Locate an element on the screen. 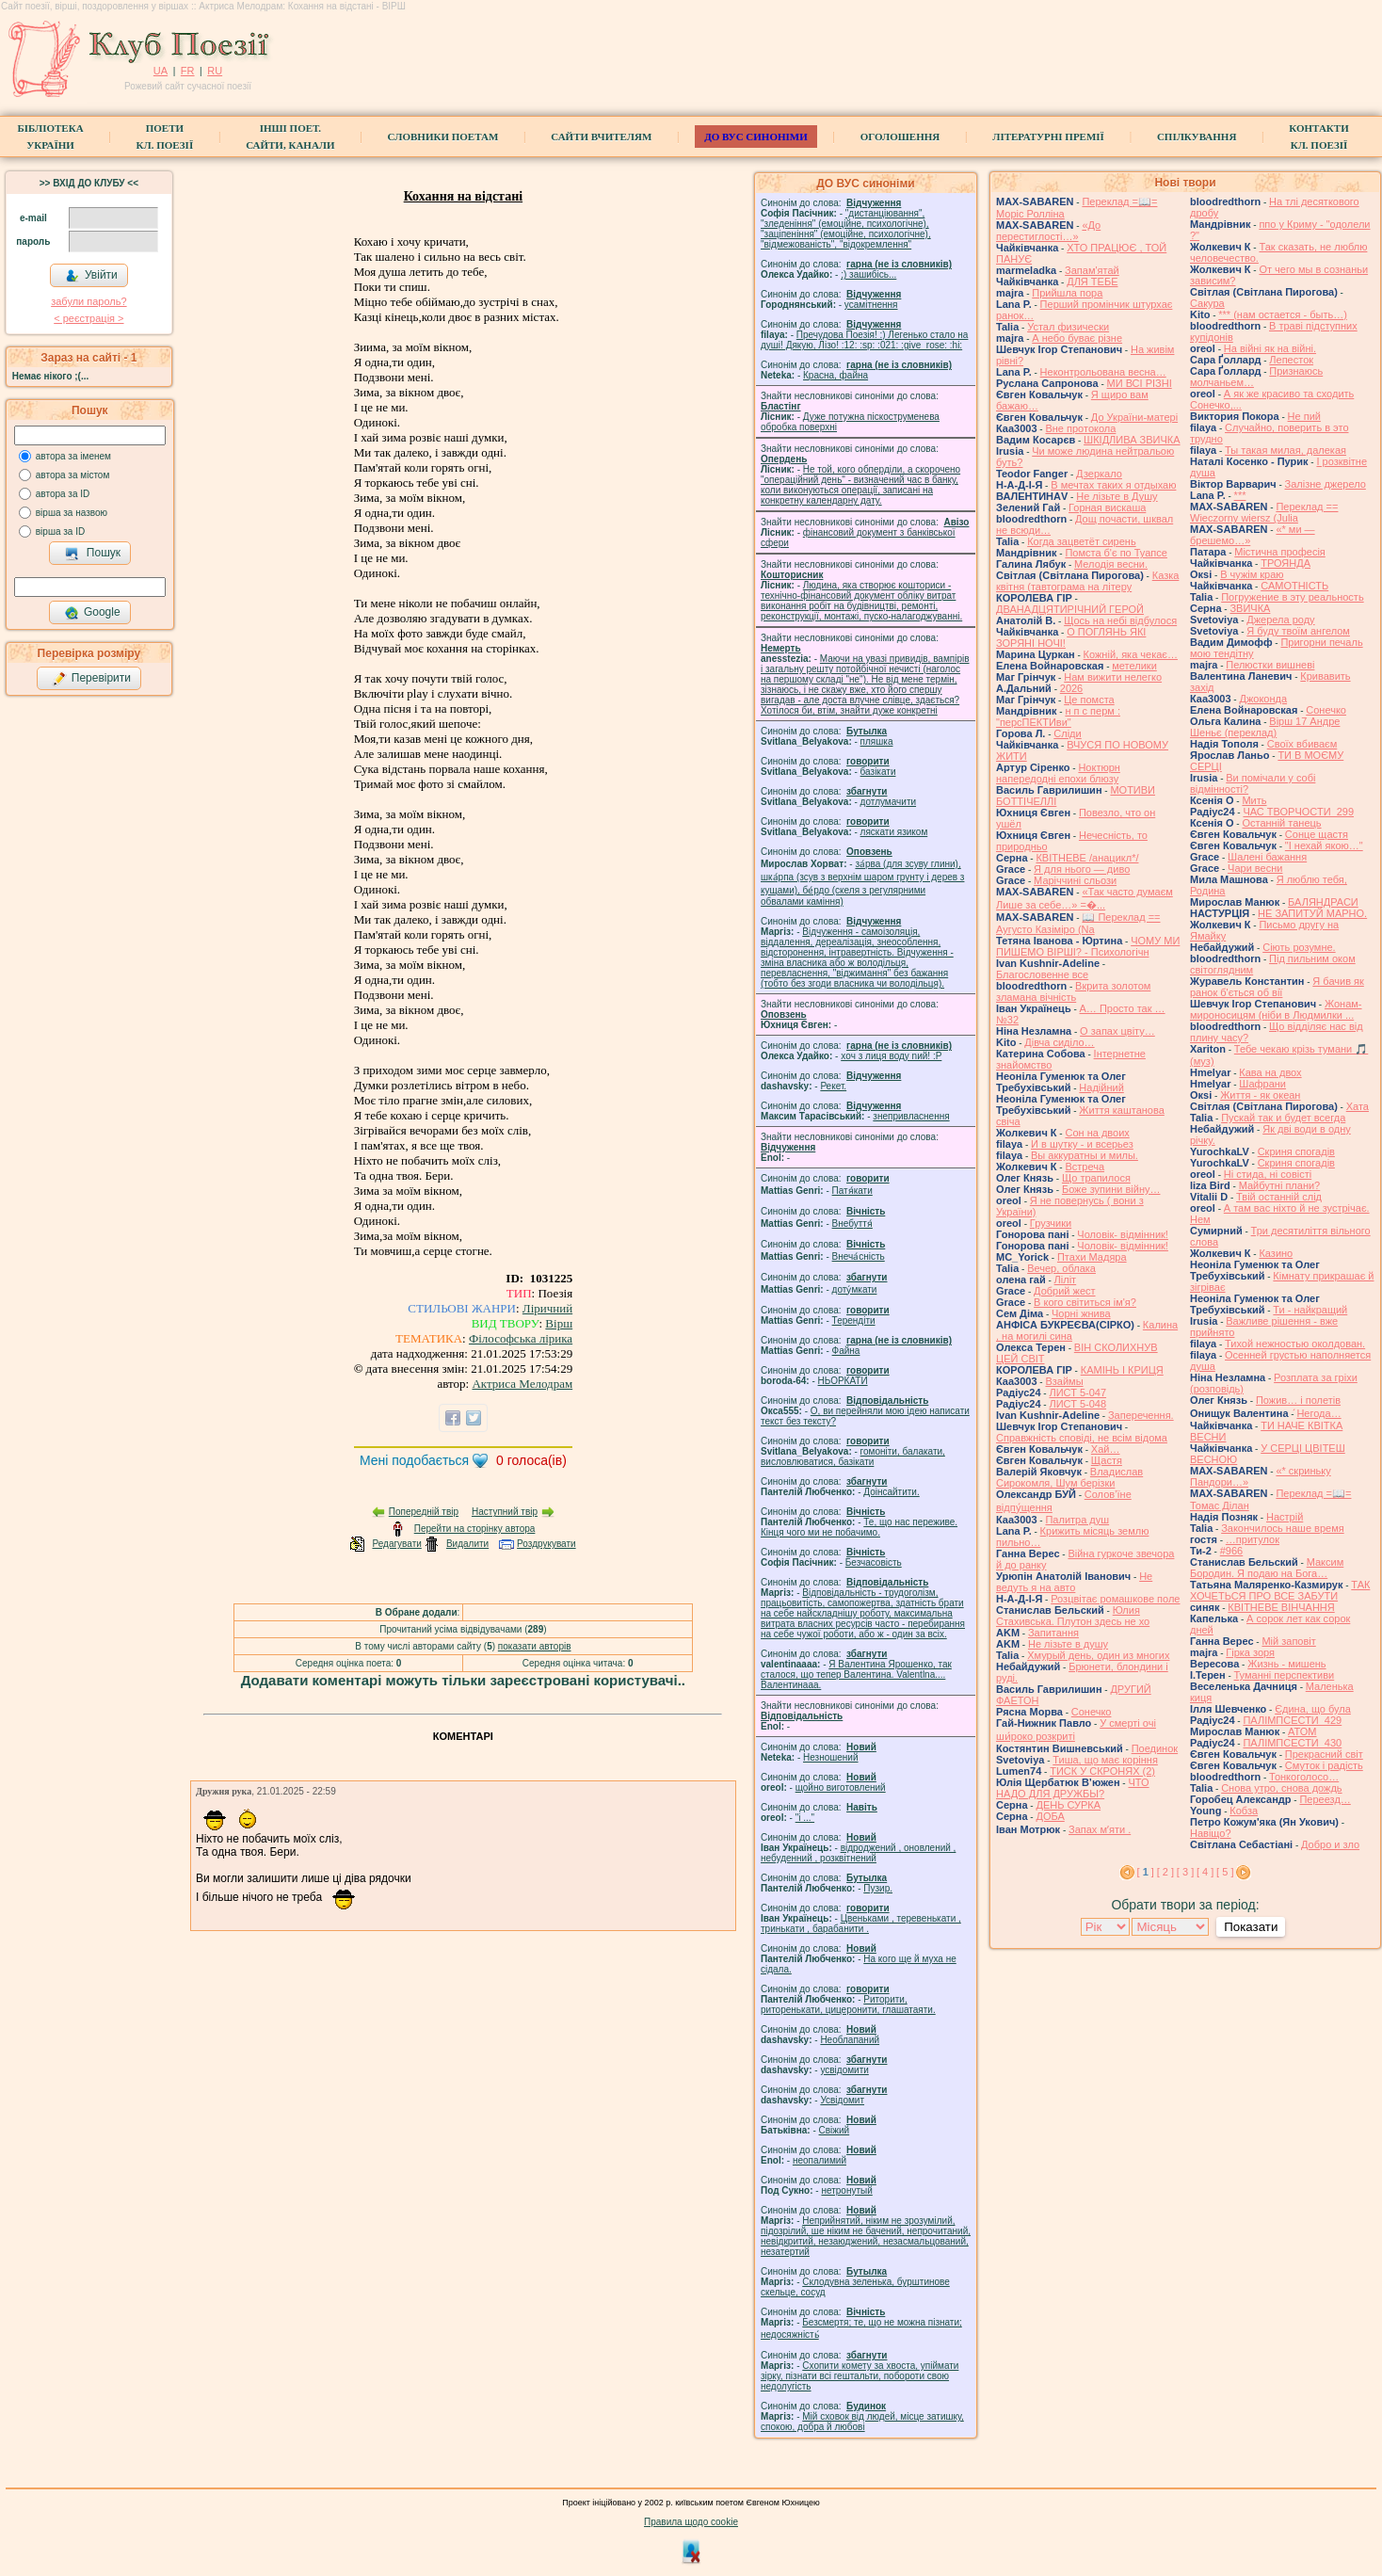 This screenshot has width=1382, height=2576. Тихой нежностью околдован. is located at coordinates (1295, 1343).